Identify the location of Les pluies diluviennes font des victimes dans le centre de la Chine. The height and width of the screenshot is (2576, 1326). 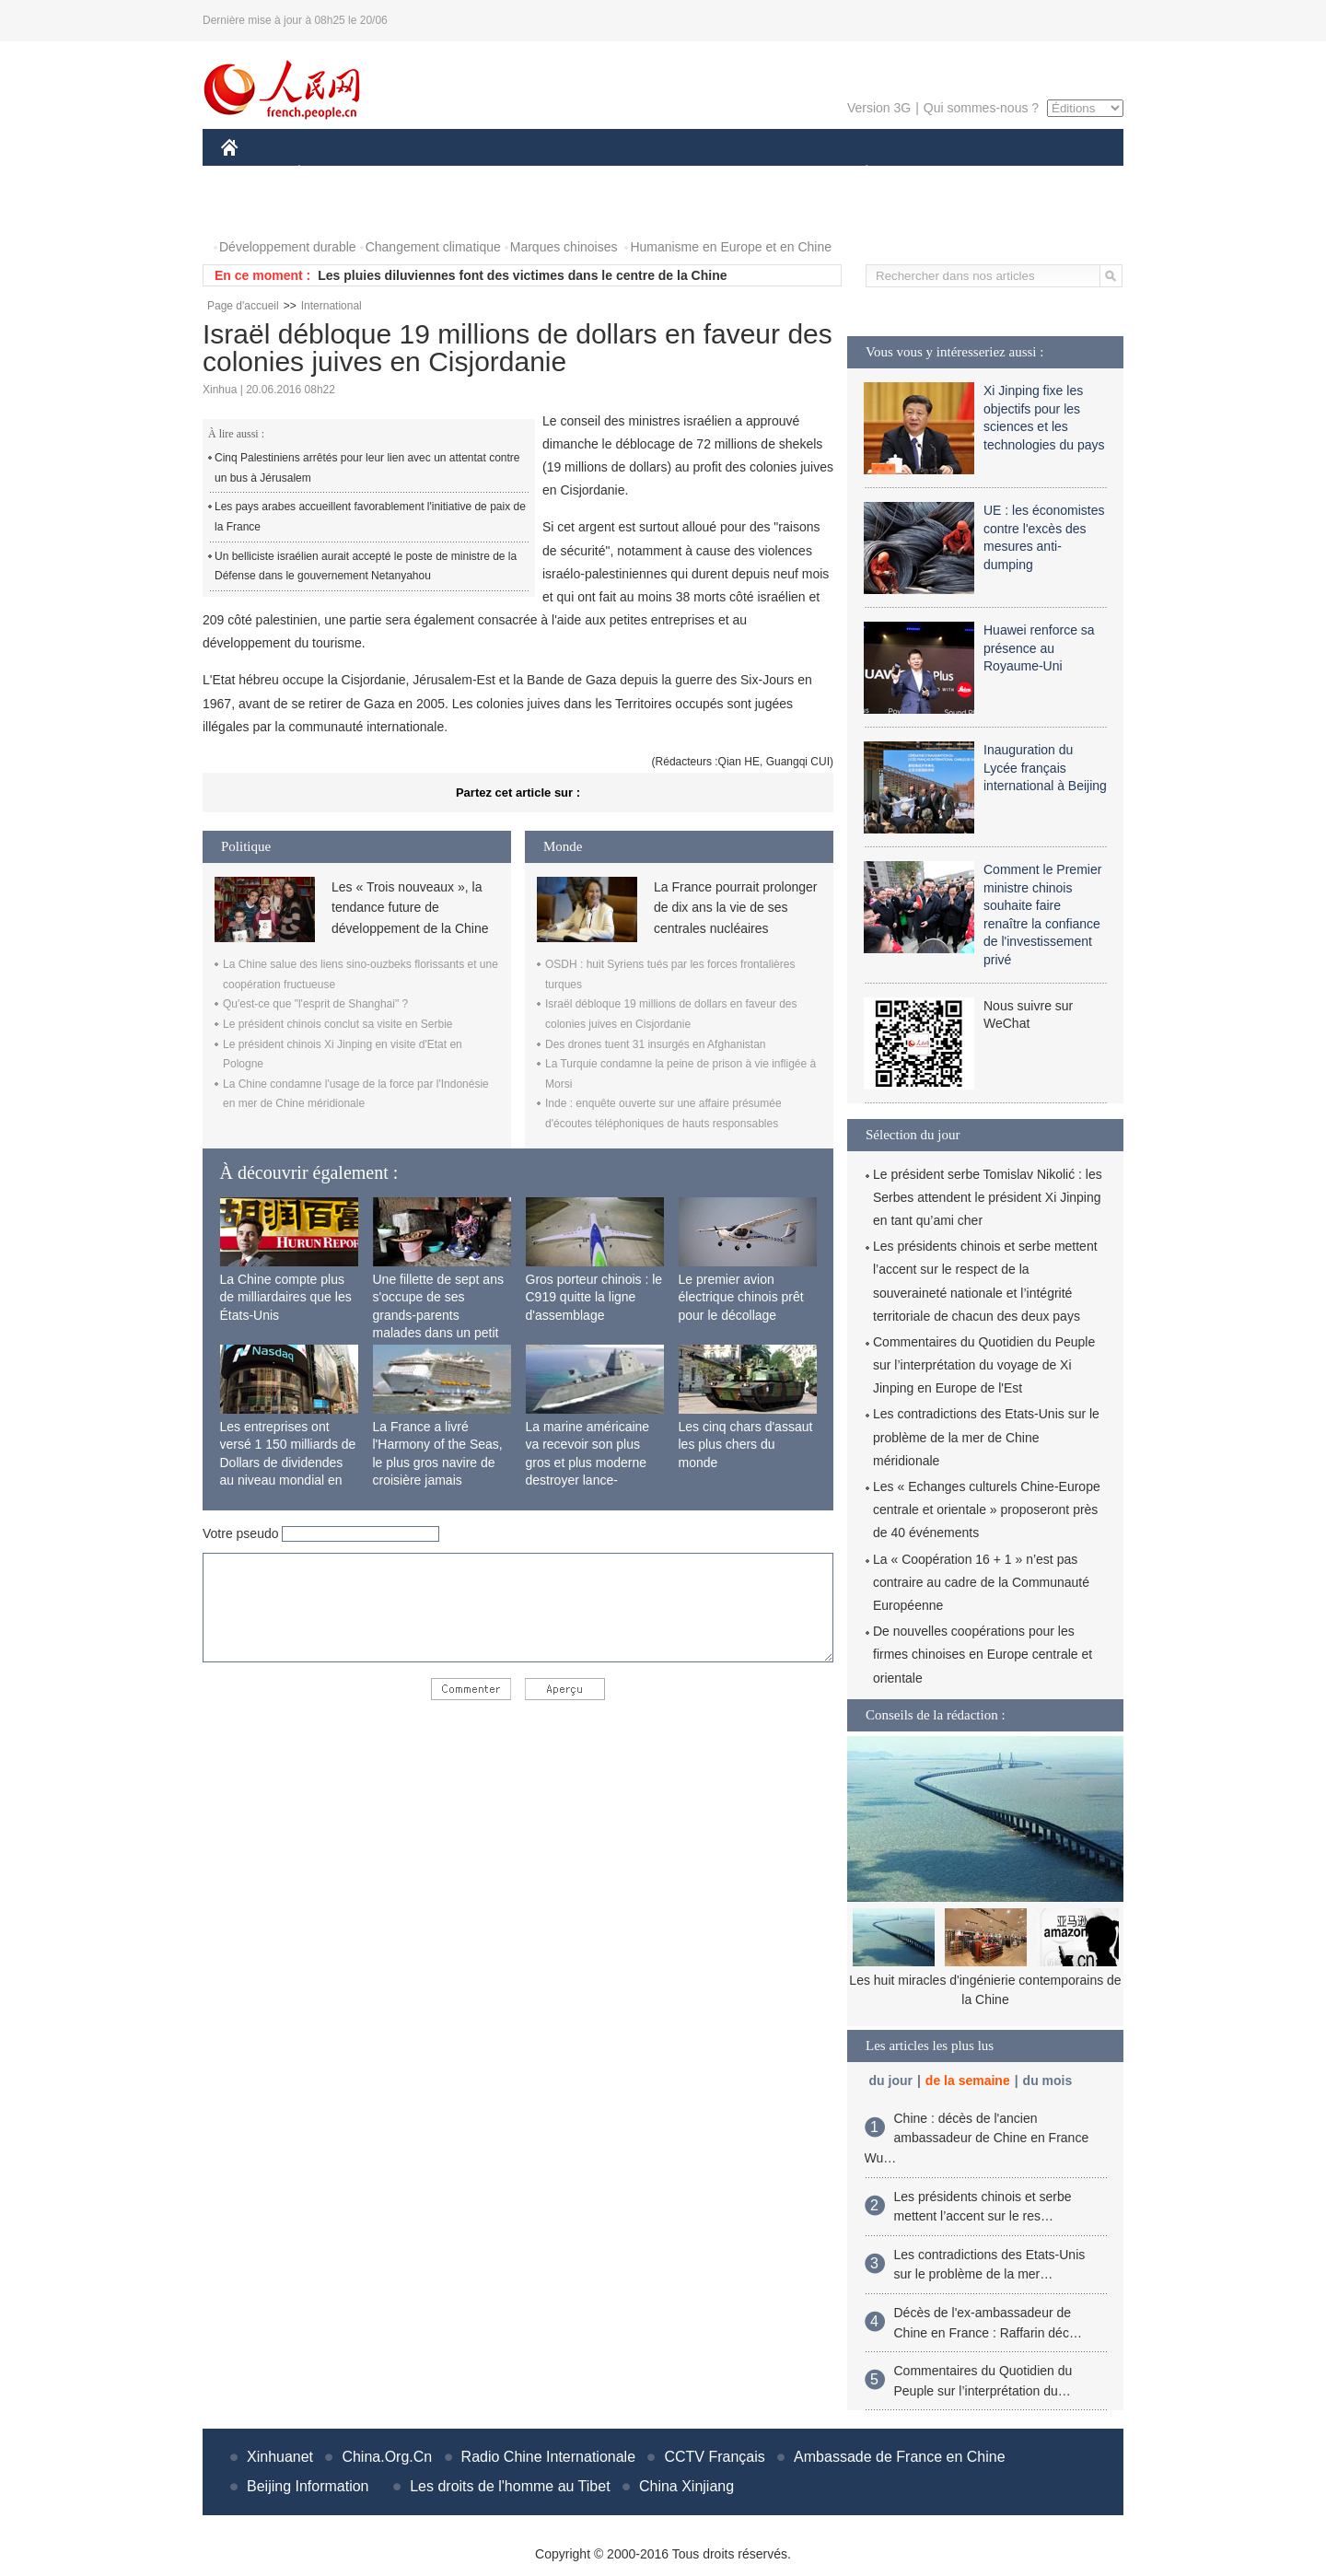
(522, 275).